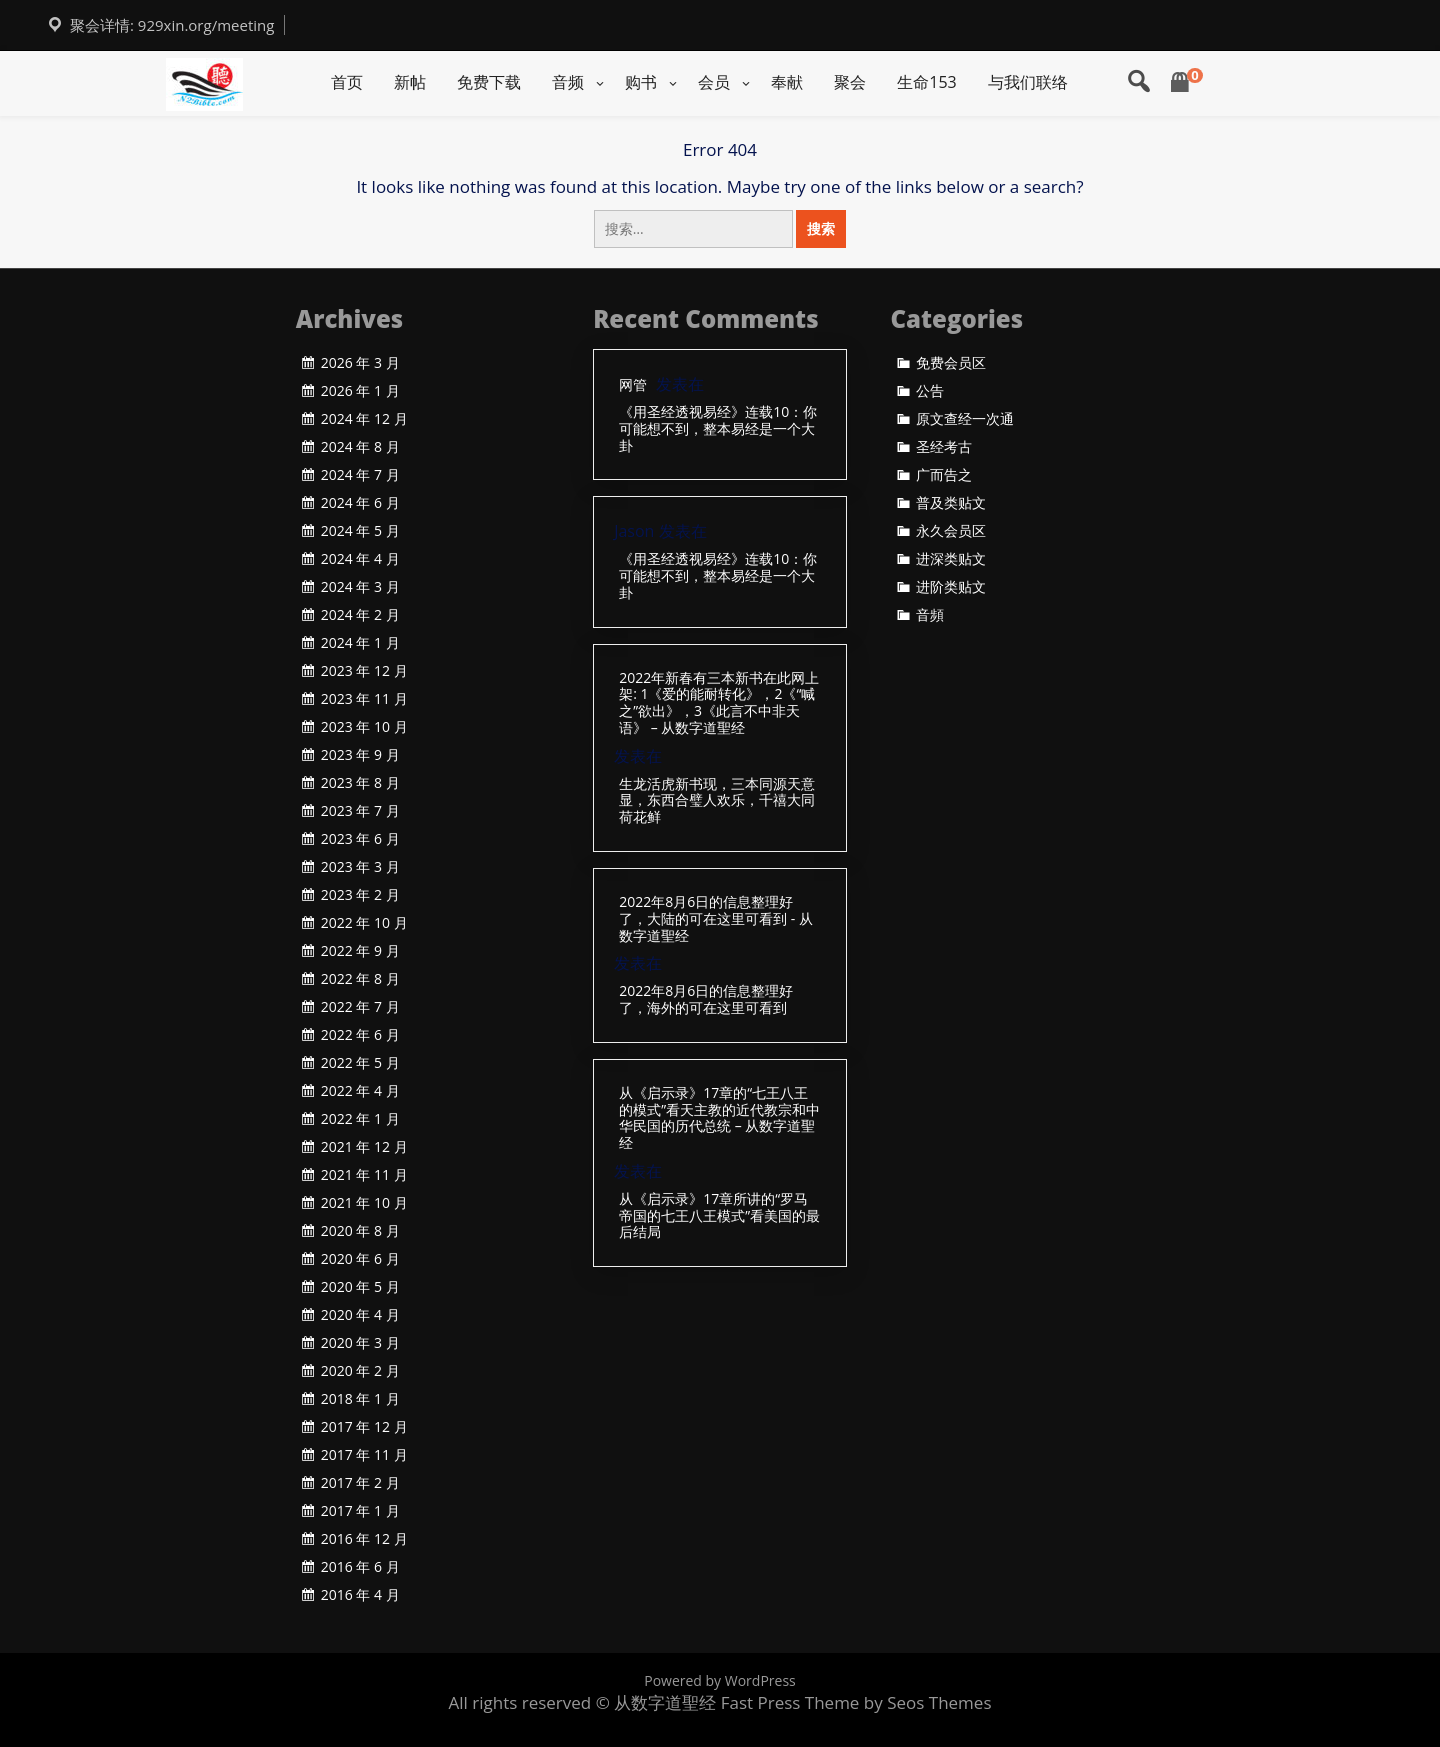 The width and height of the screenshot is (1440, 1747). I want to click on 2017 年 12 月, so click(364, 1427).